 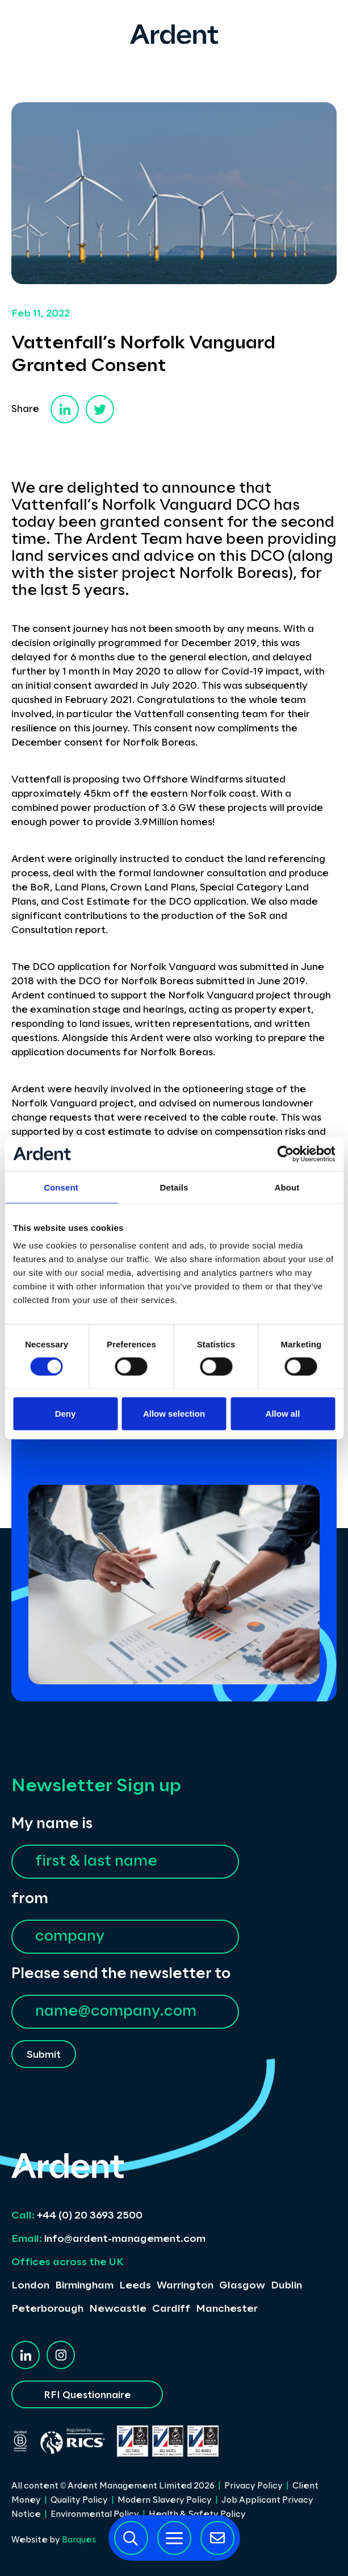 I want to click on About [tab], so click(x=287, y=1187).